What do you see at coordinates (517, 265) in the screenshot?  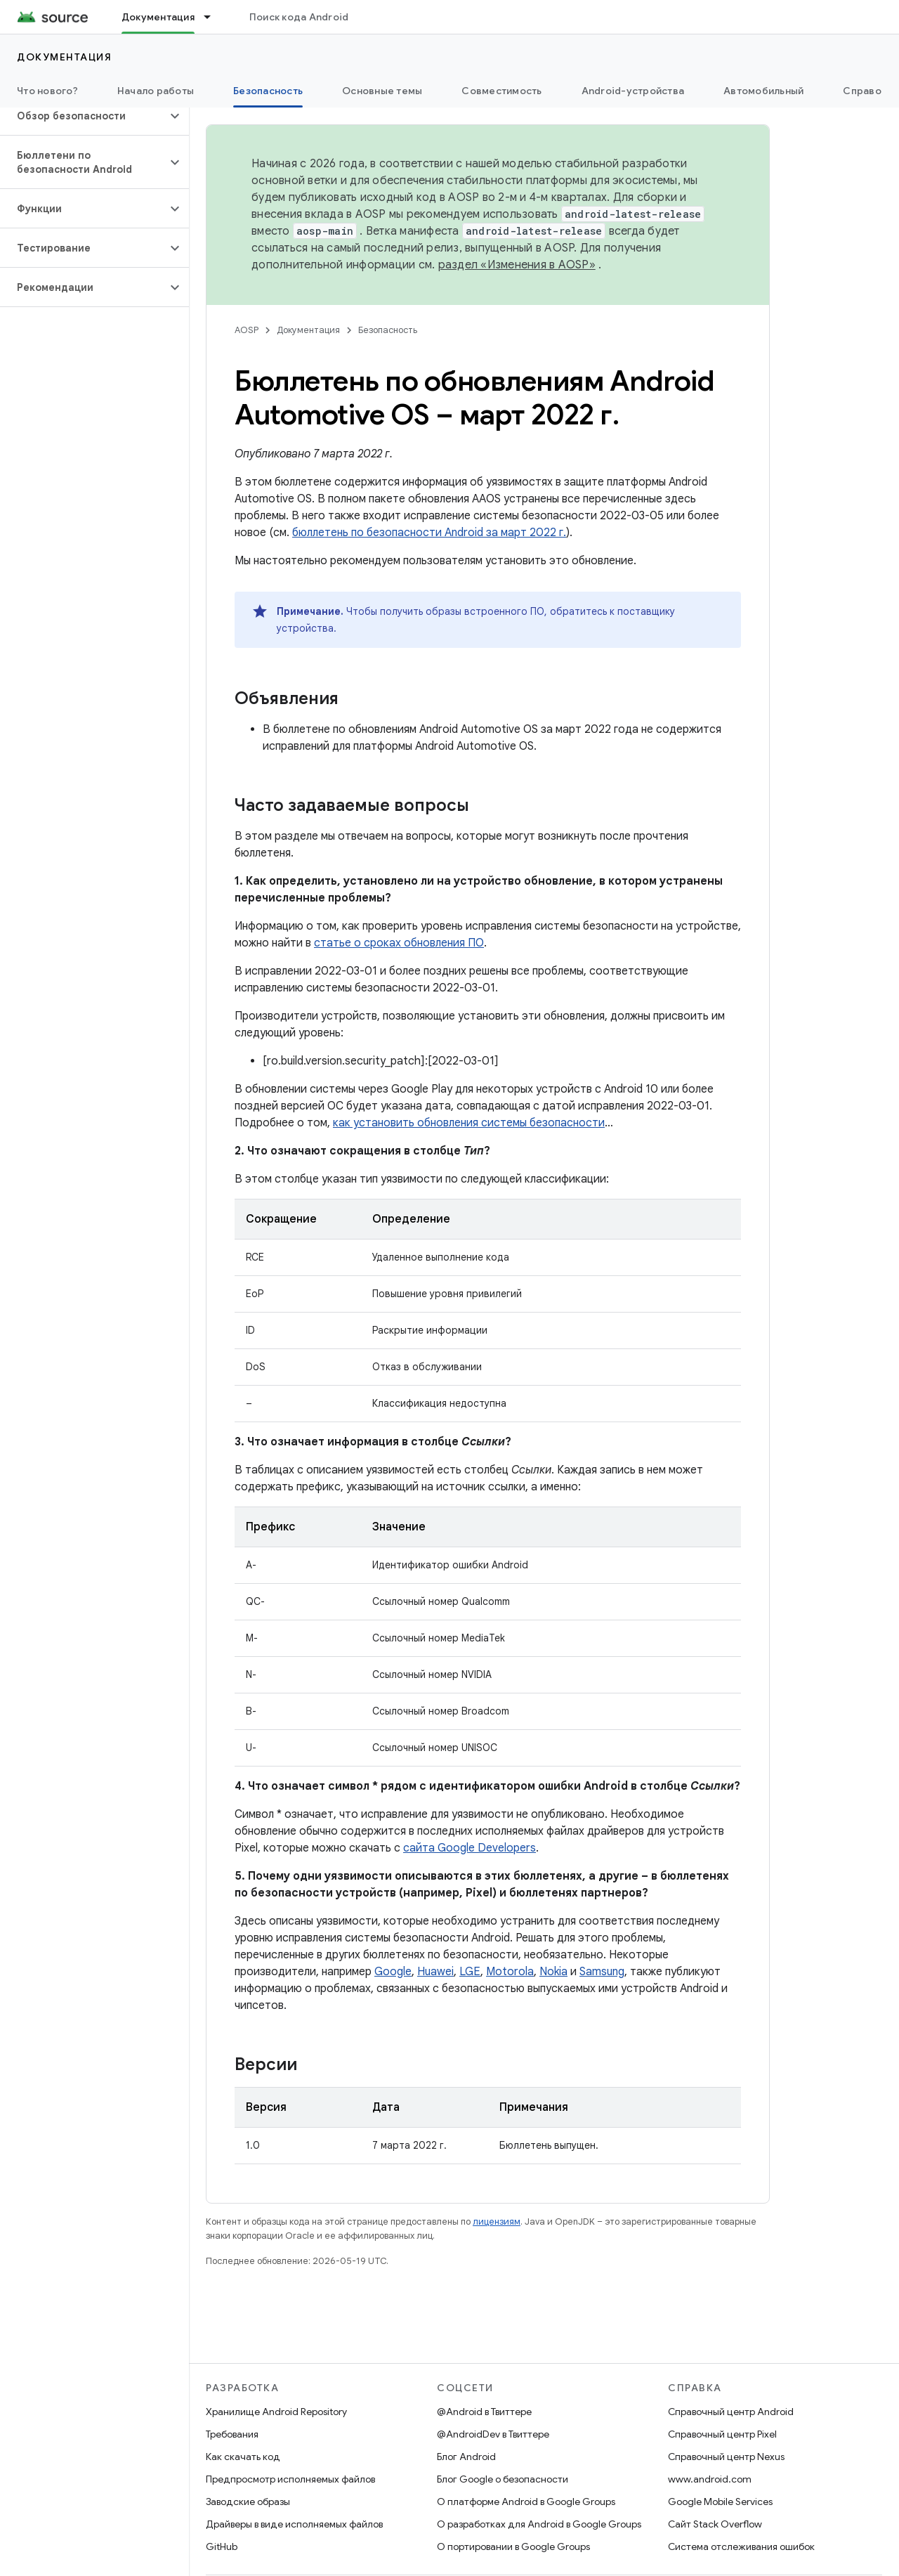 I see `раздел «Изменения в AOSP»` at bounding box center [517, 265].